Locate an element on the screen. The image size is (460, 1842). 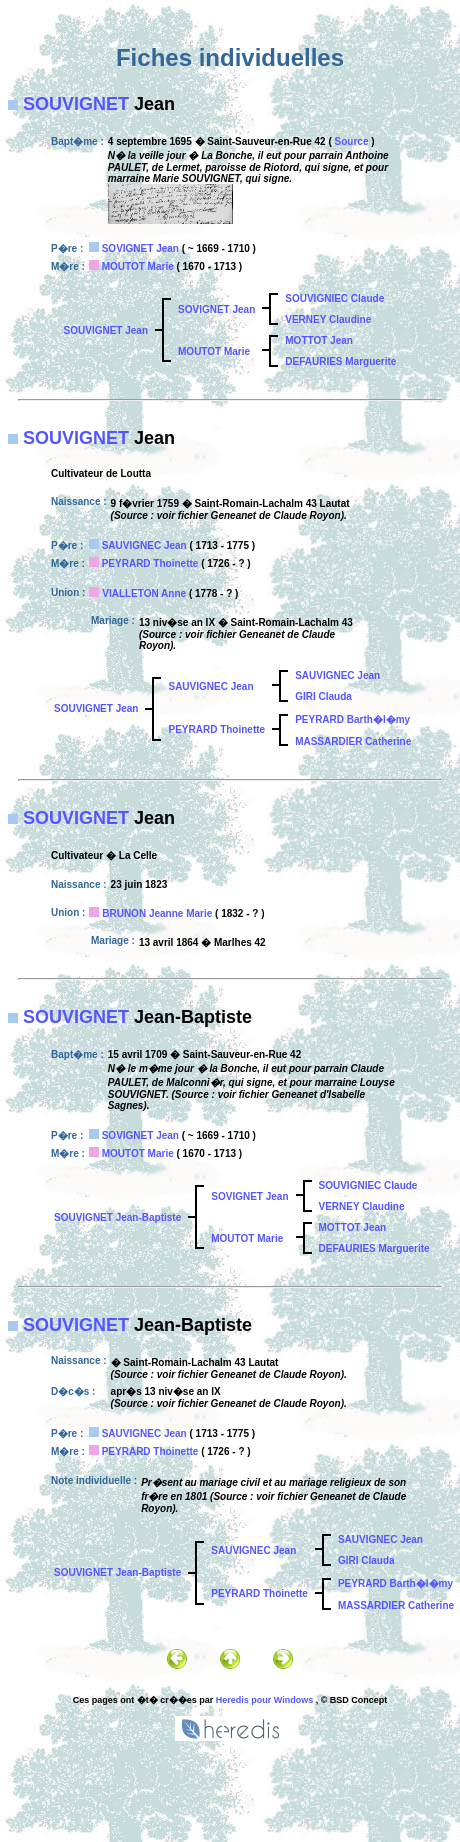
PEYRARD Thoinette is located at coordinates (150, 563).